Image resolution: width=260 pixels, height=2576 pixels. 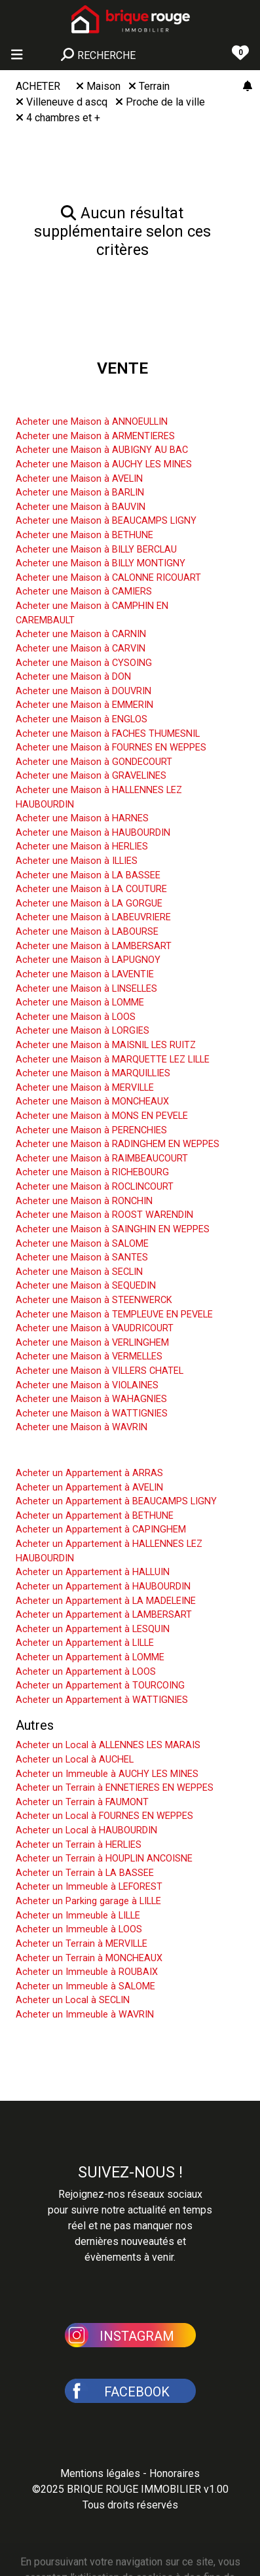 I want to click on Acheter un Appartement à CAPINGHEM, so click(x=101, y=1529).